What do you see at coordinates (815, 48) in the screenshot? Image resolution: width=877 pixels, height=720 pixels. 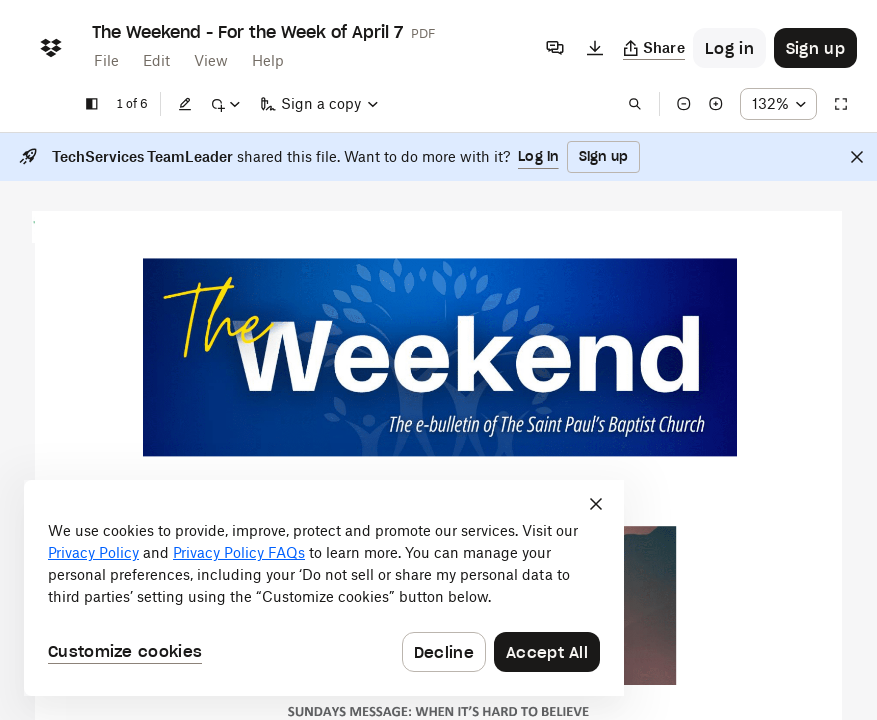 I see `[Button to trigger sign up dialog]` at bounding box center [815, 48].